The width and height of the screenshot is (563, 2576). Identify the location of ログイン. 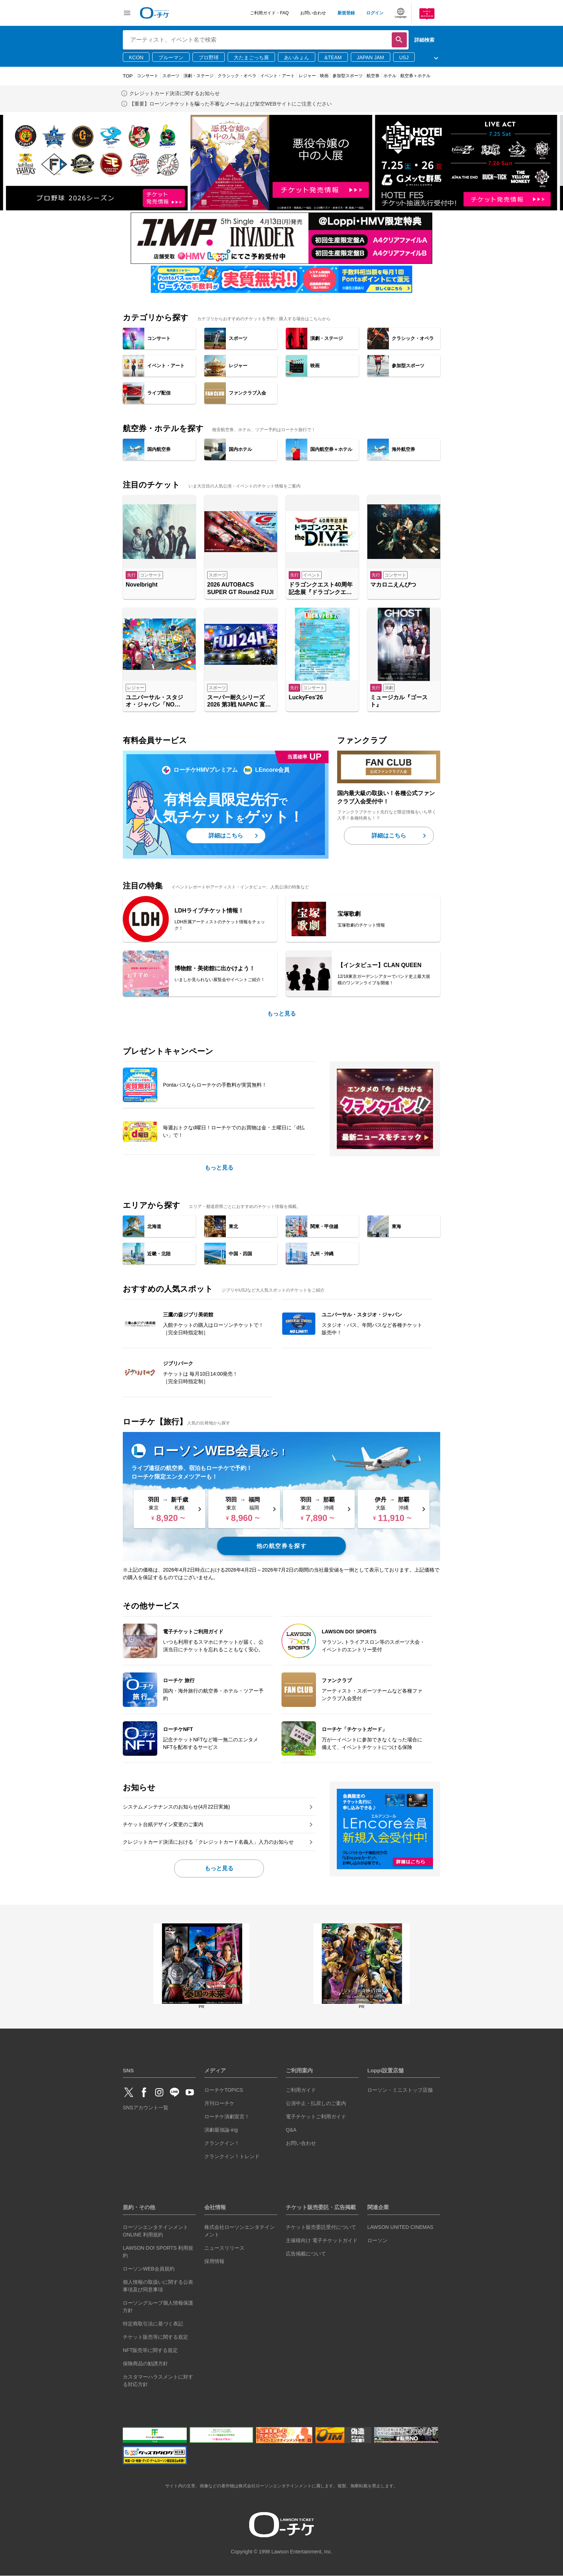
(374, 12).